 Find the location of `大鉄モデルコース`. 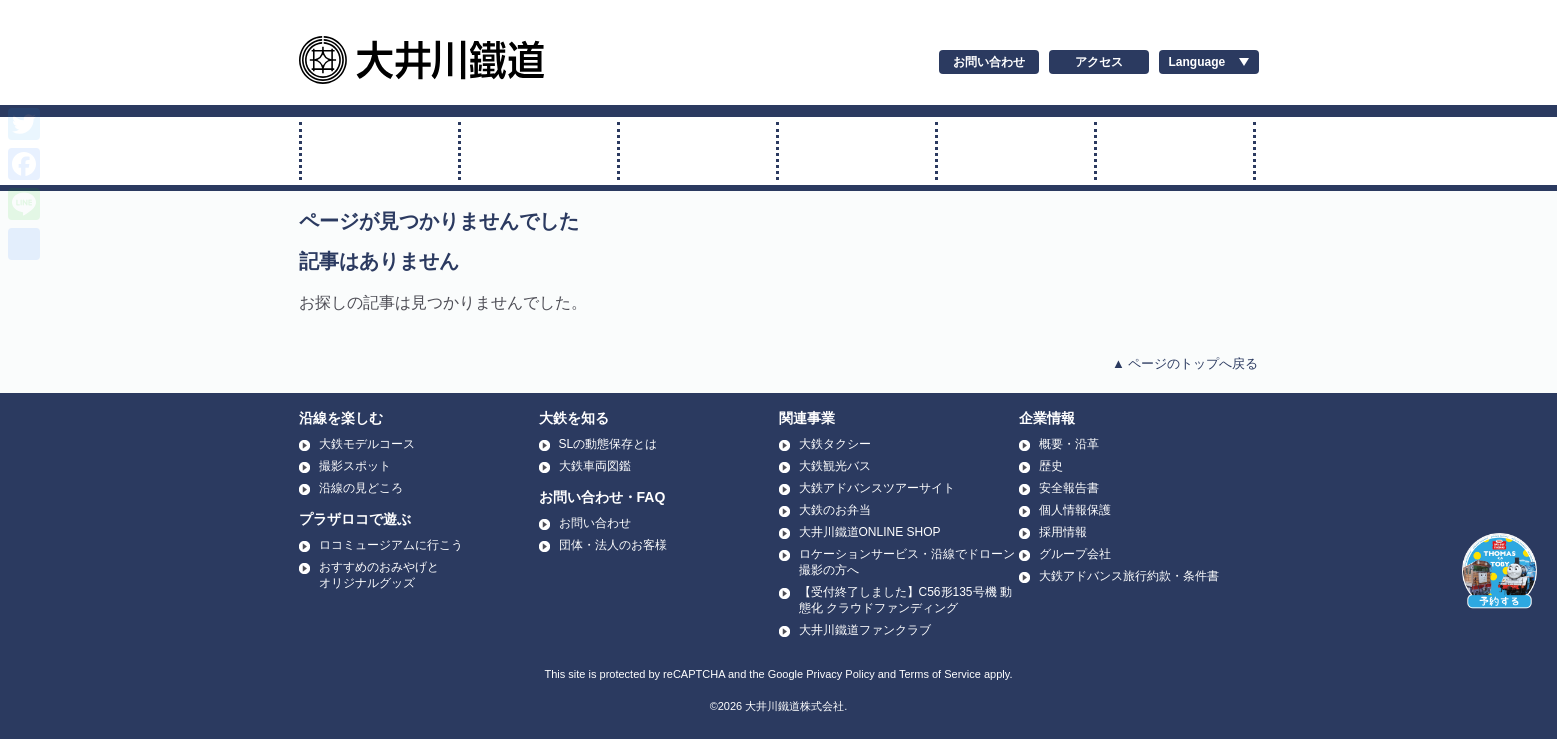

大鉄モデルコース is located at coordinates (367, 444).